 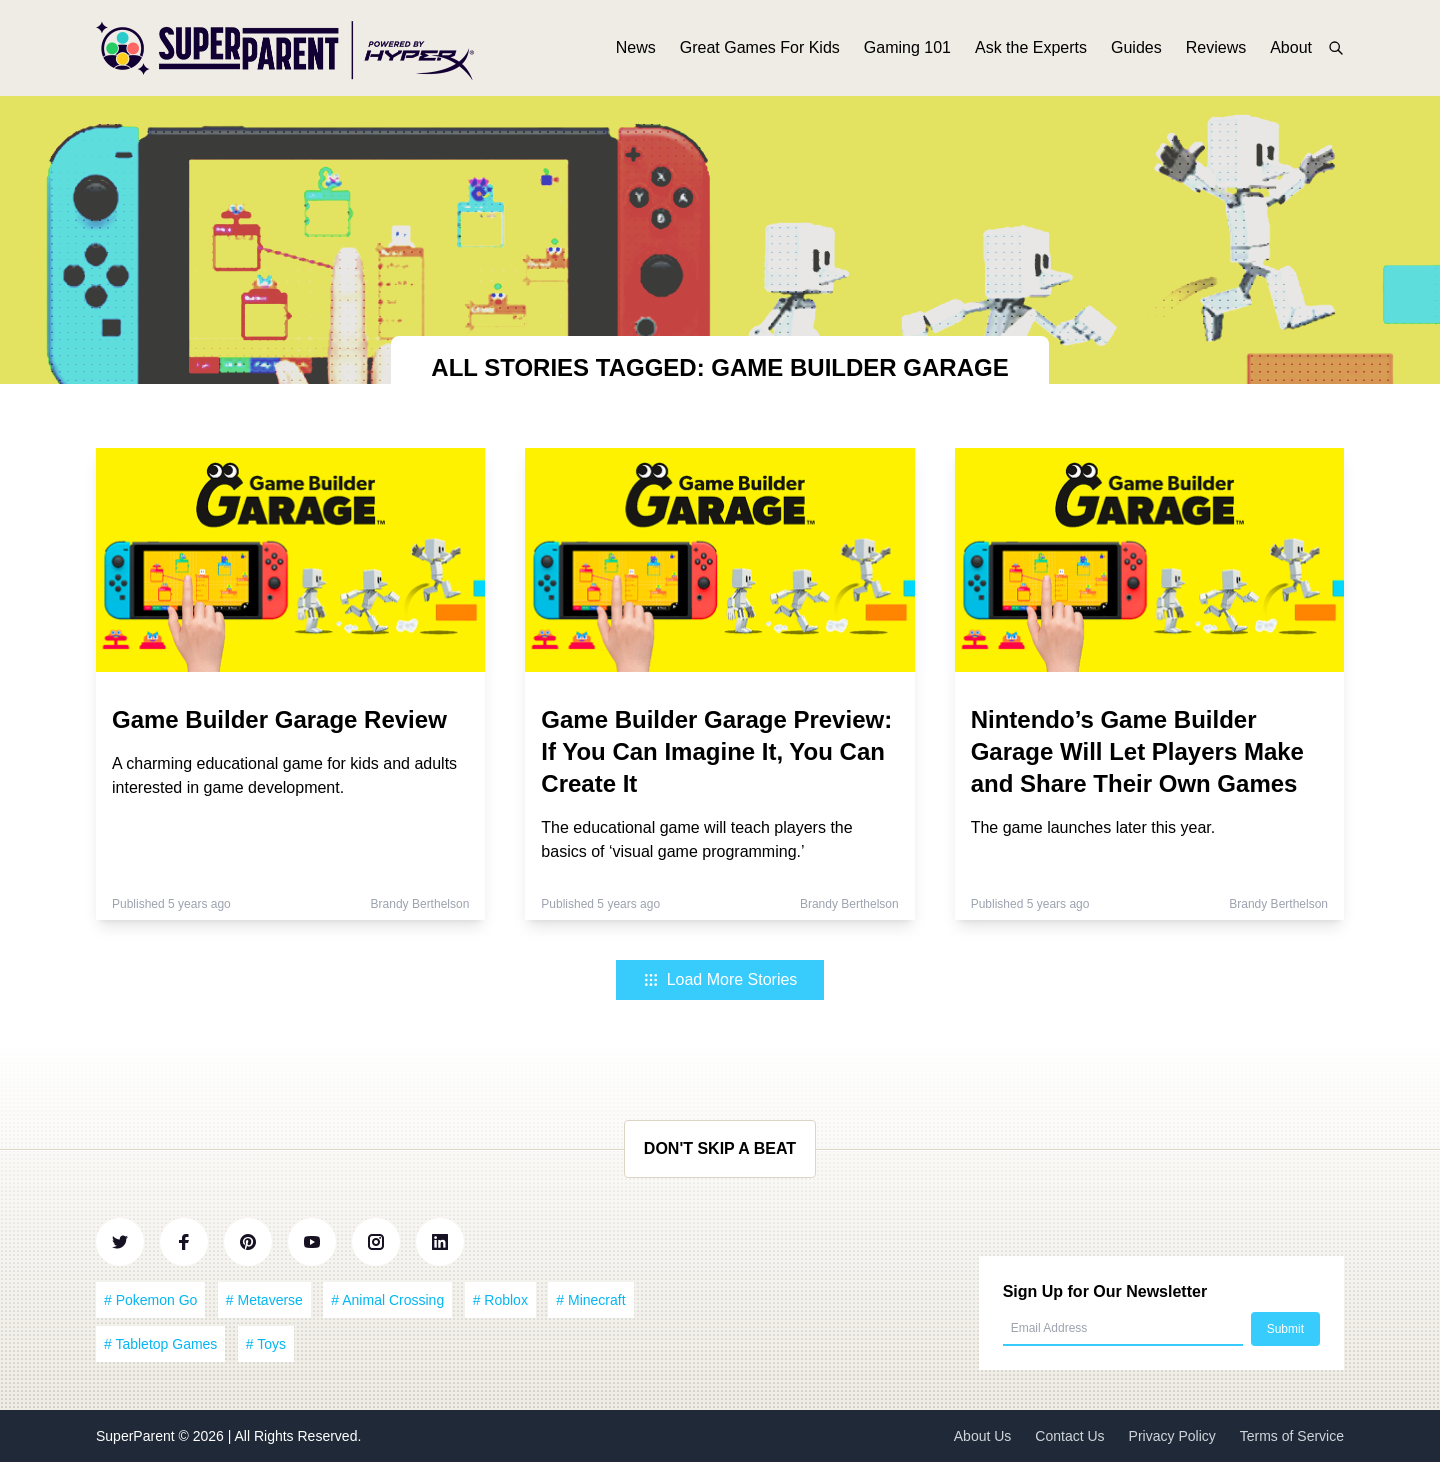 What do you see at coordinates (150, 1300) in the screenshot?
I see `# Pokemon Go` at bounding box center [150, 1300].